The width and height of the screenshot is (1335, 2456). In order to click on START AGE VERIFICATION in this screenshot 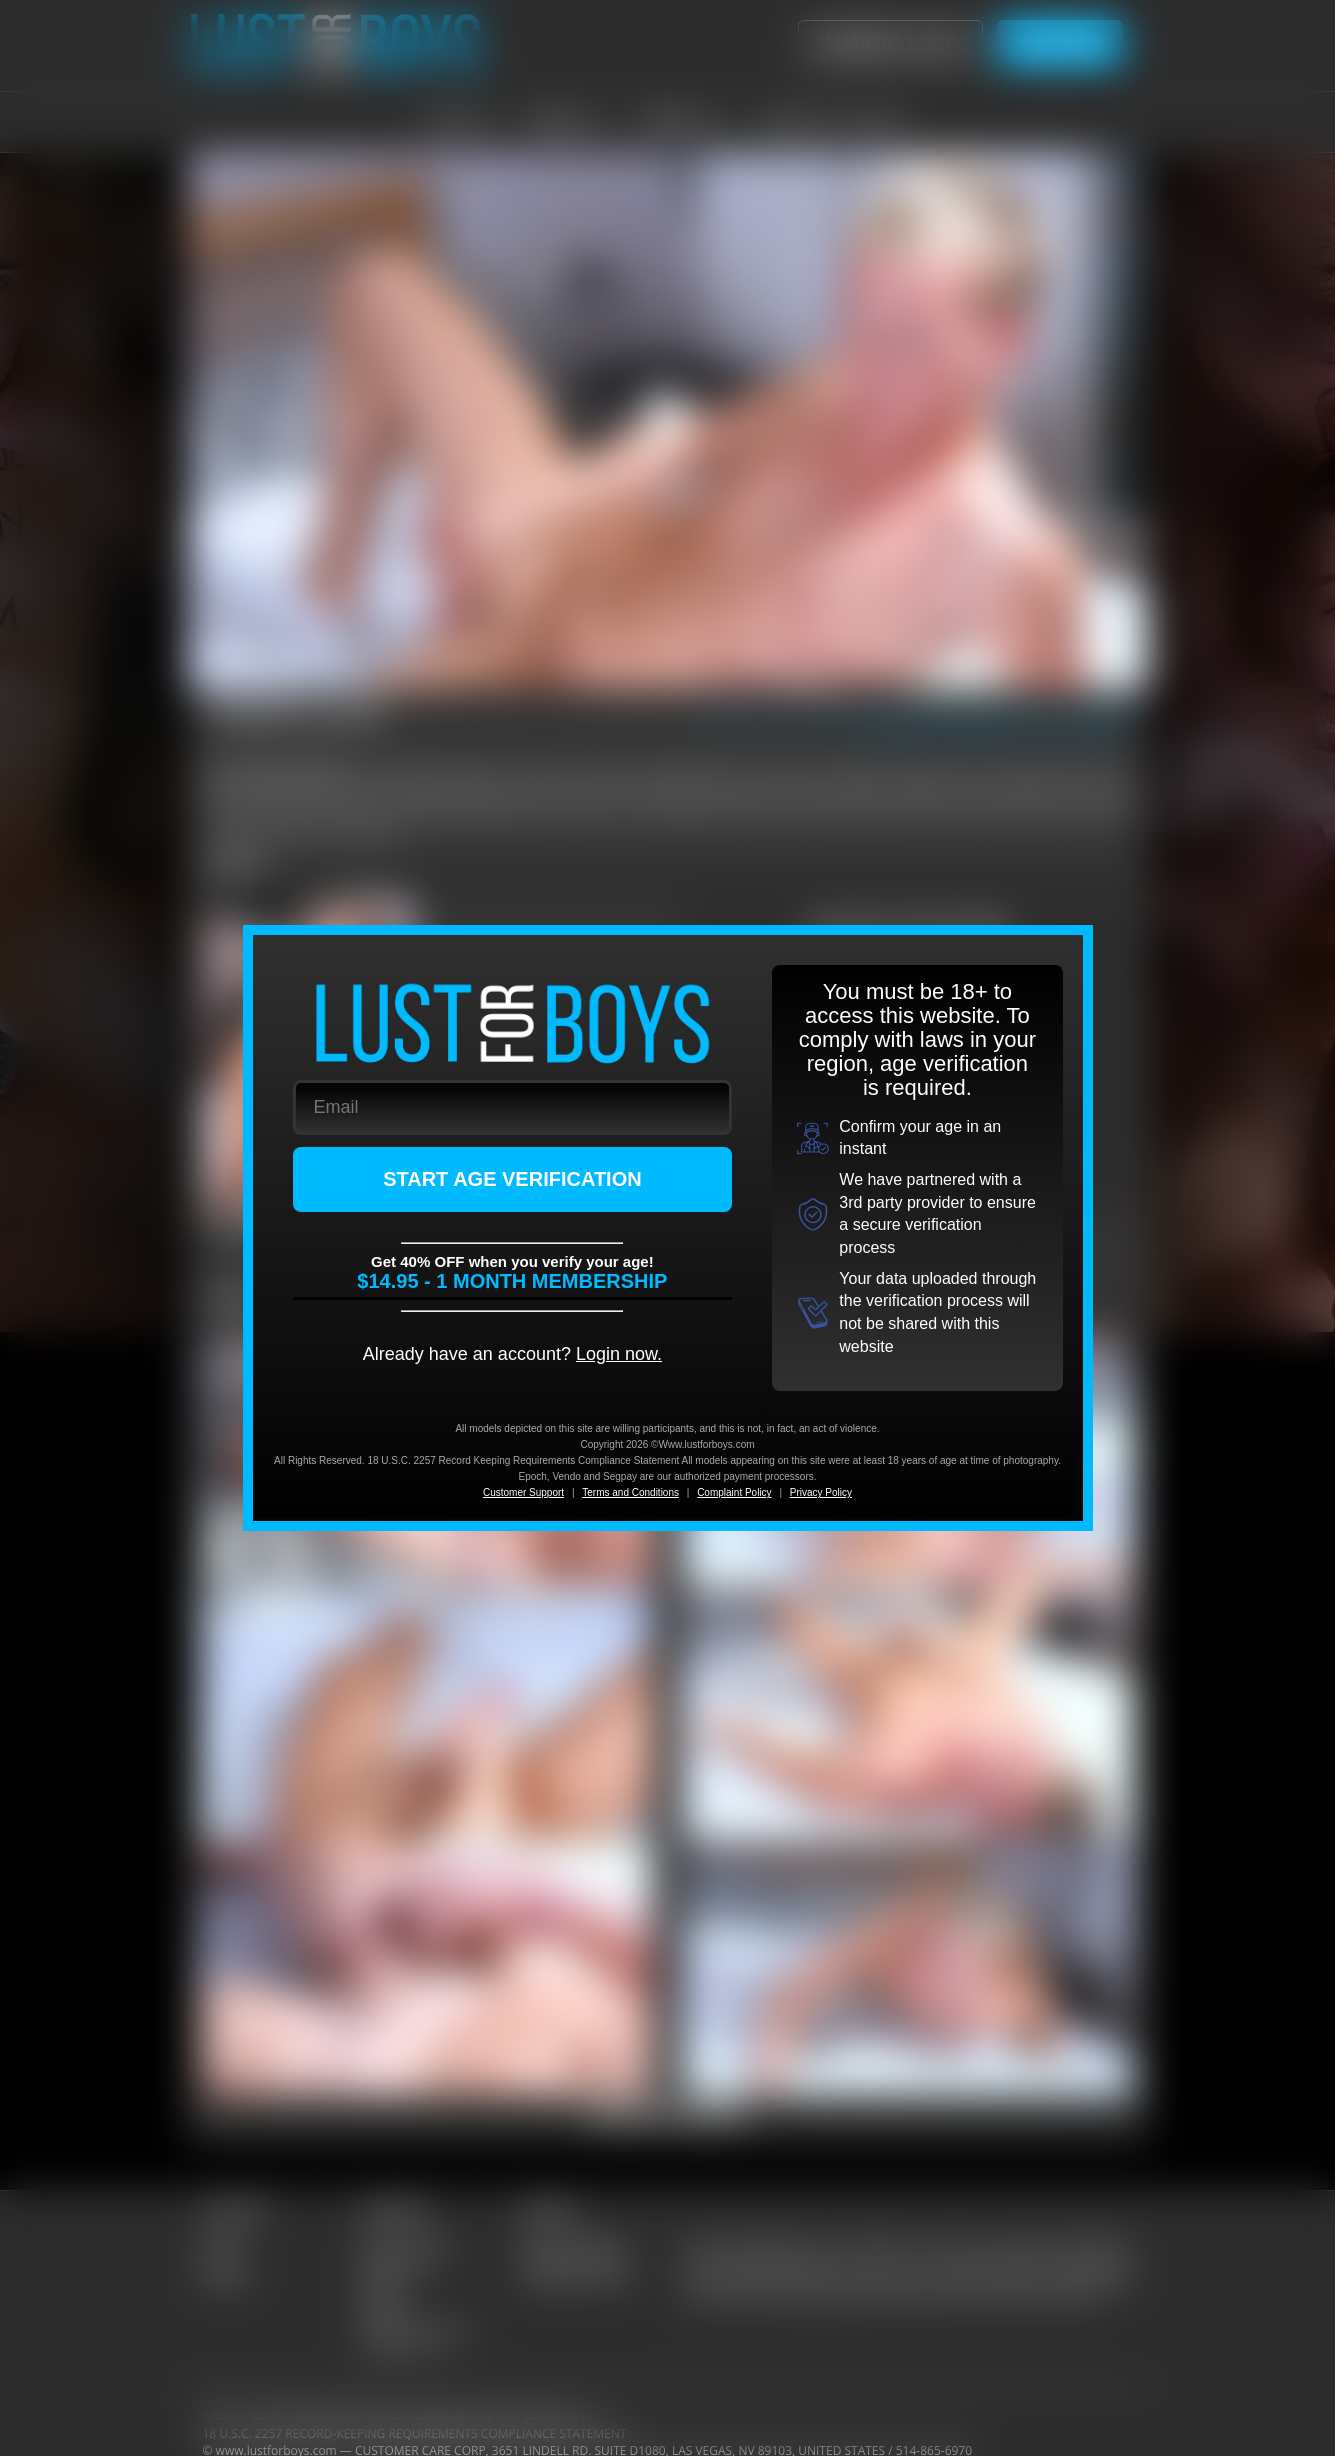, I will do `click(512, 1179)`.